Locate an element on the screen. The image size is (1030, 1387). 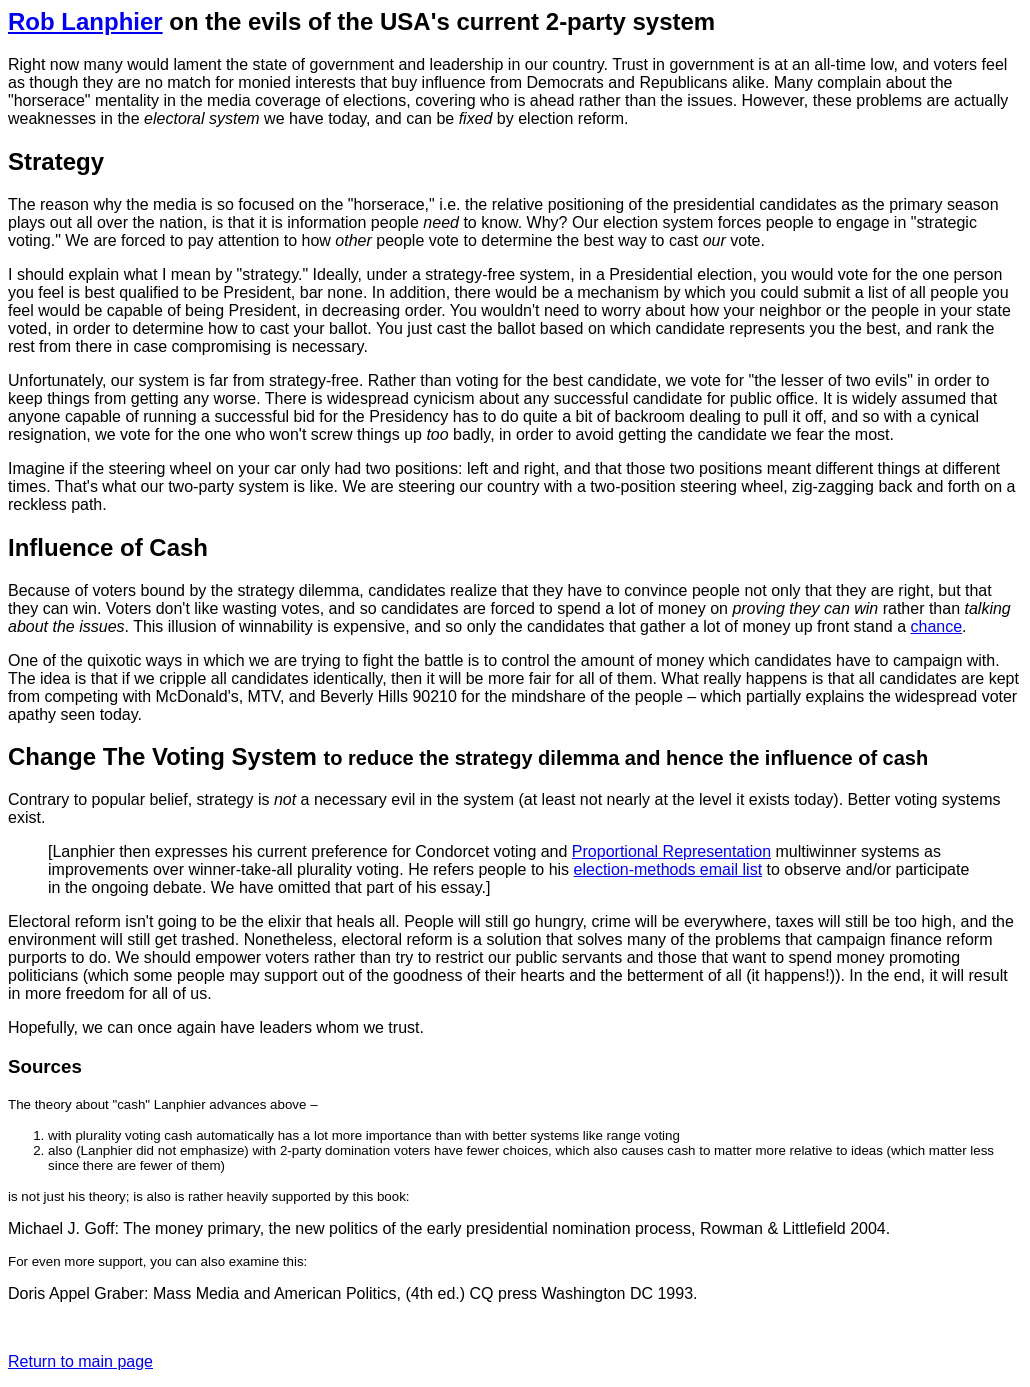
Proportional Representation is located at coordinates (671, 851).